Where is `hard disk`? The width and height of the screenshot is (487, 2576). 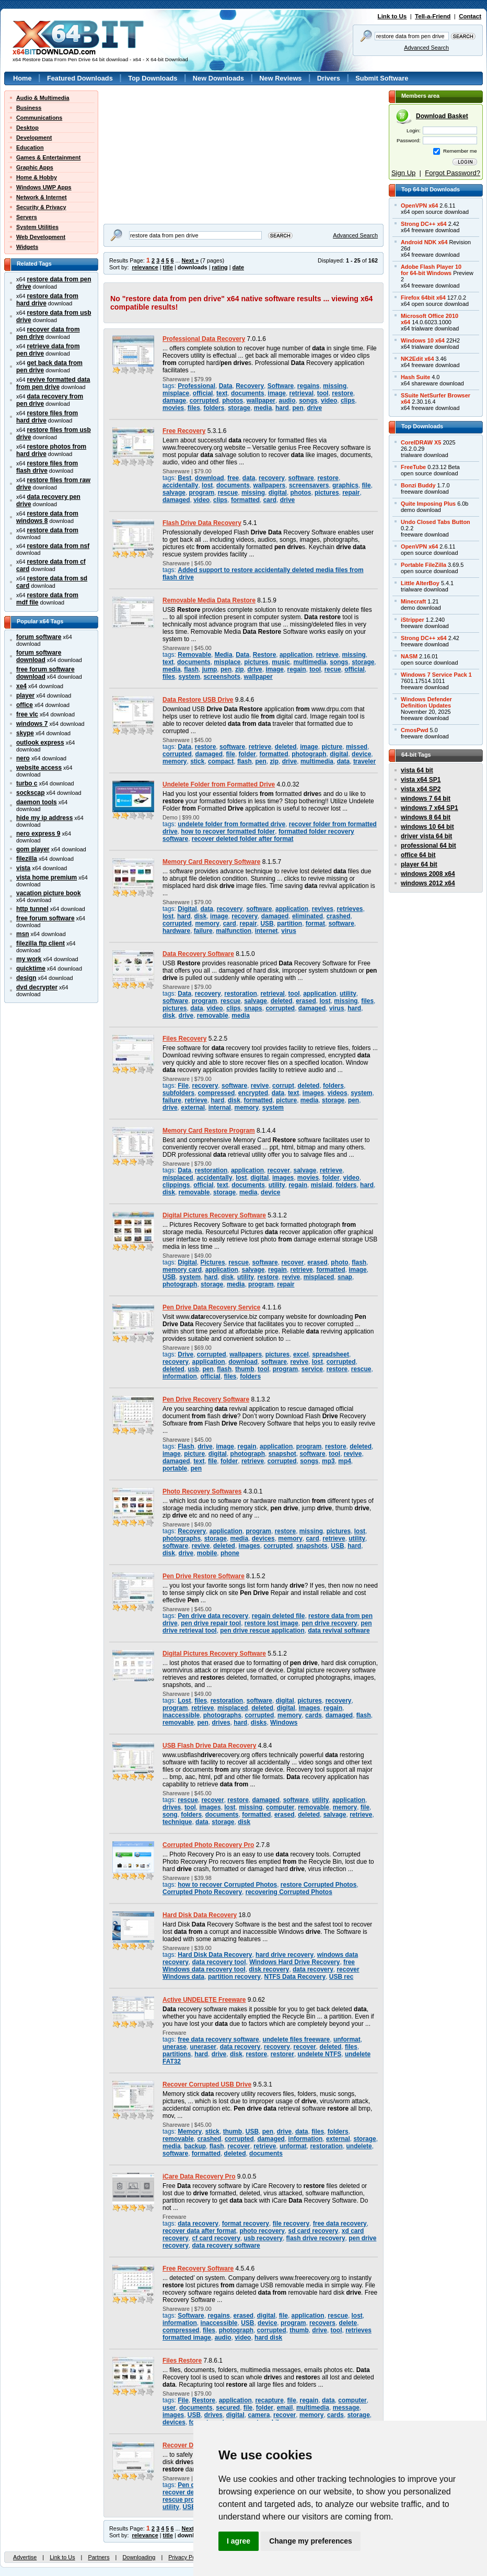 hard disk is located at coordinates (268, 2337).